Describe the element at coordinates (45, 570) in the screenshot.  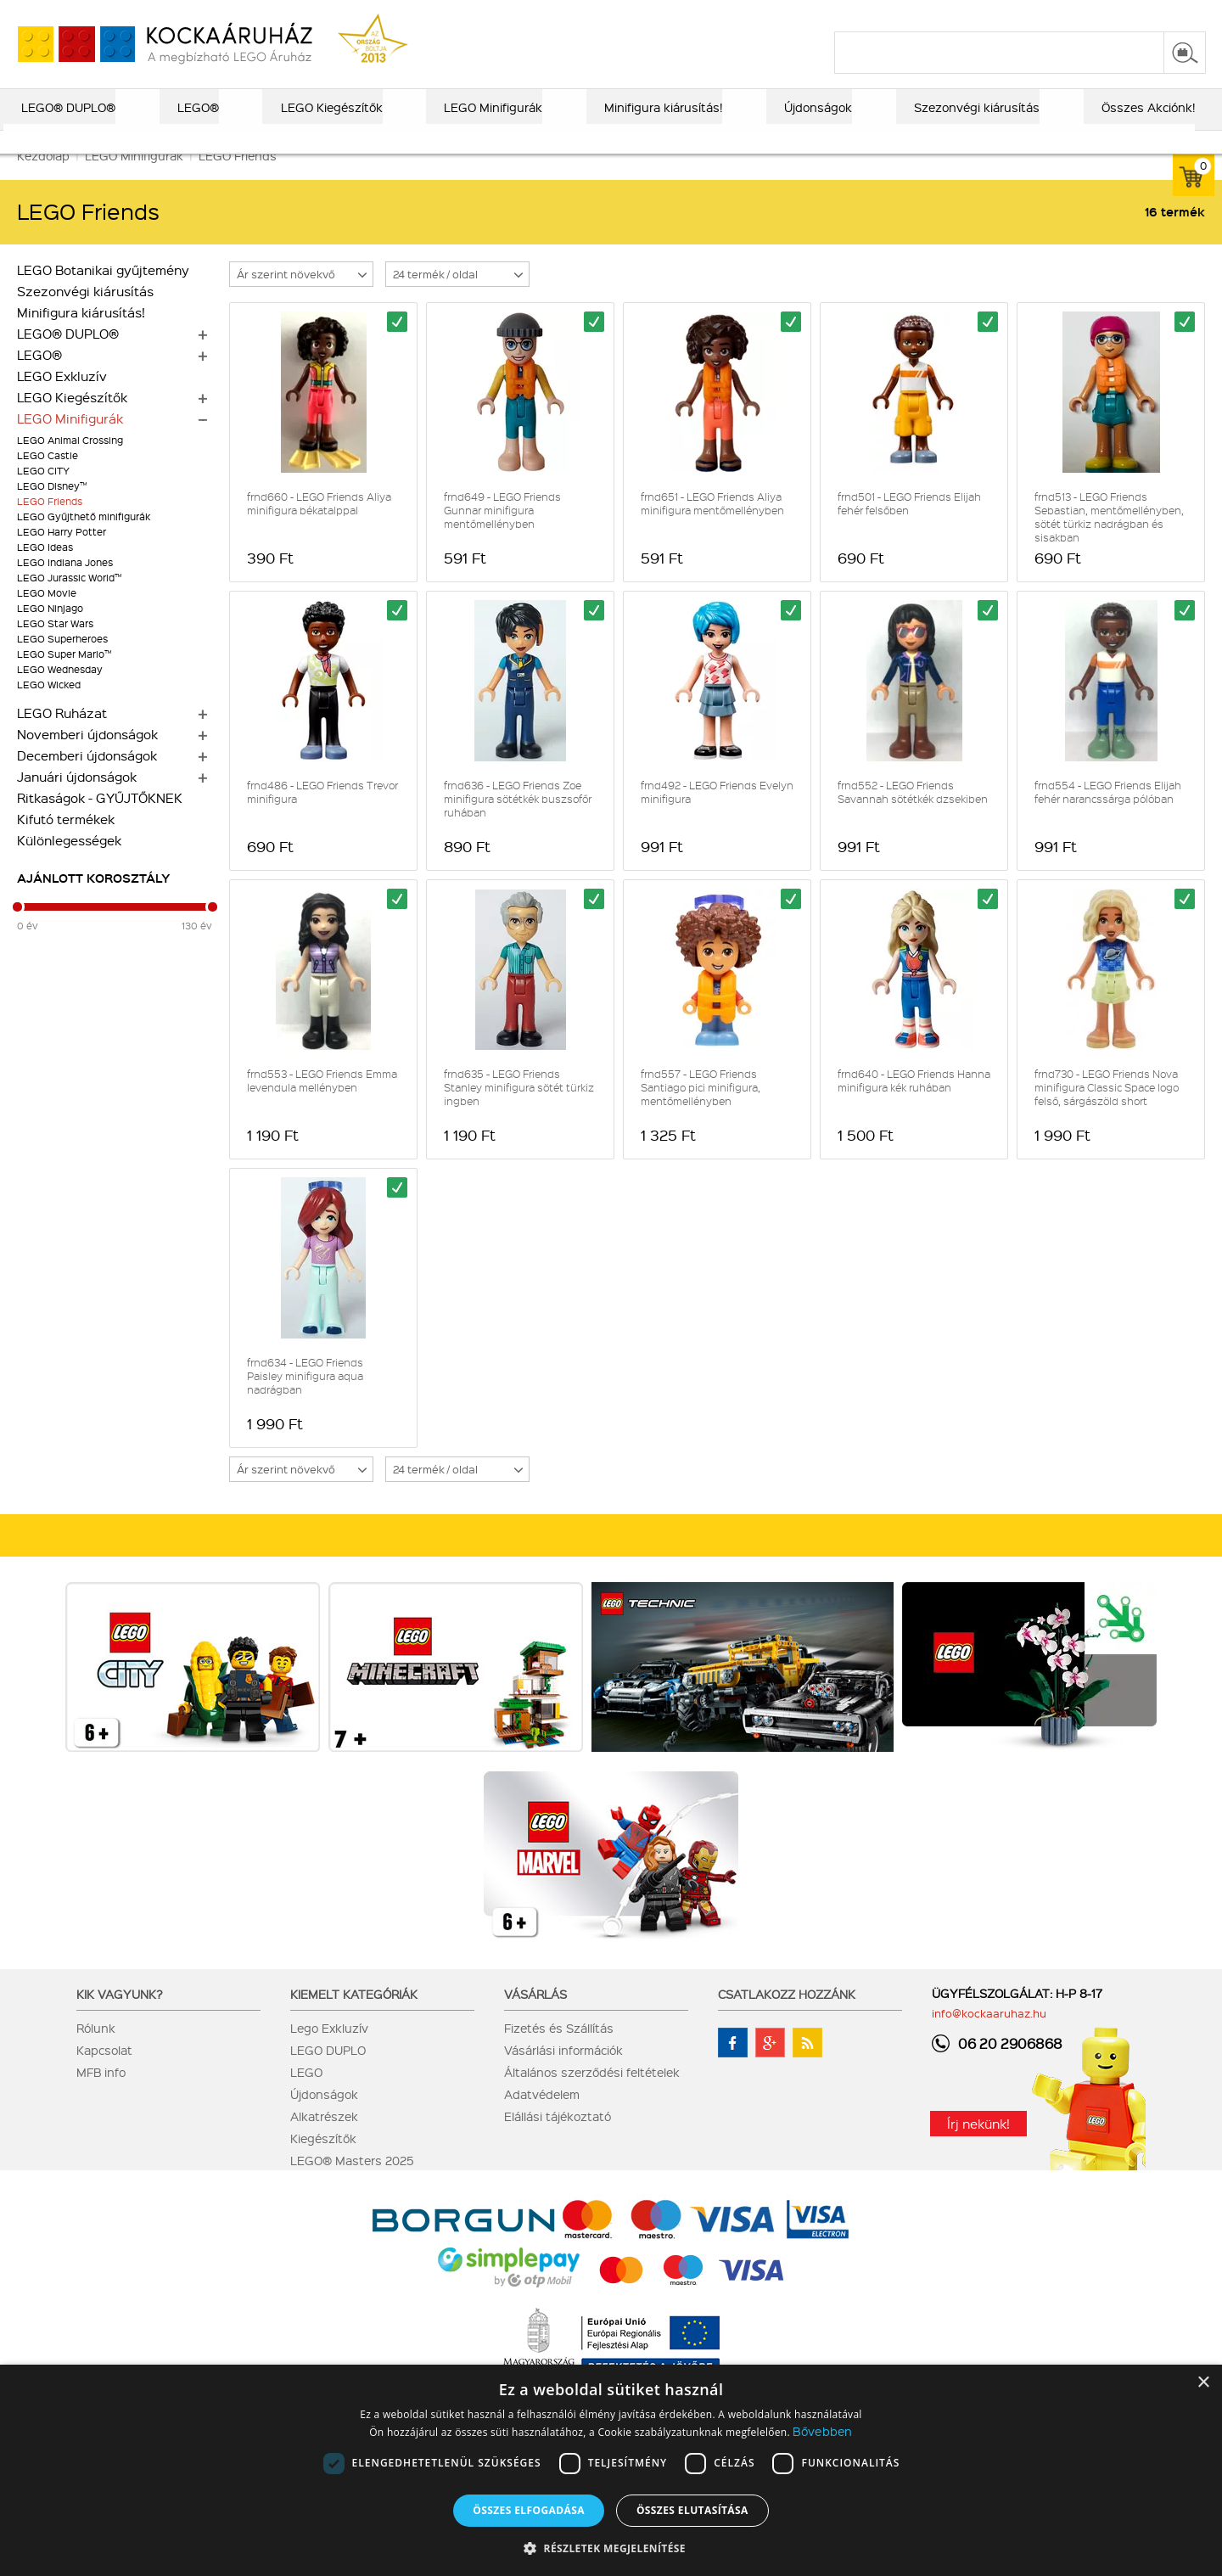
I see `LEGO Ideas` at that location.